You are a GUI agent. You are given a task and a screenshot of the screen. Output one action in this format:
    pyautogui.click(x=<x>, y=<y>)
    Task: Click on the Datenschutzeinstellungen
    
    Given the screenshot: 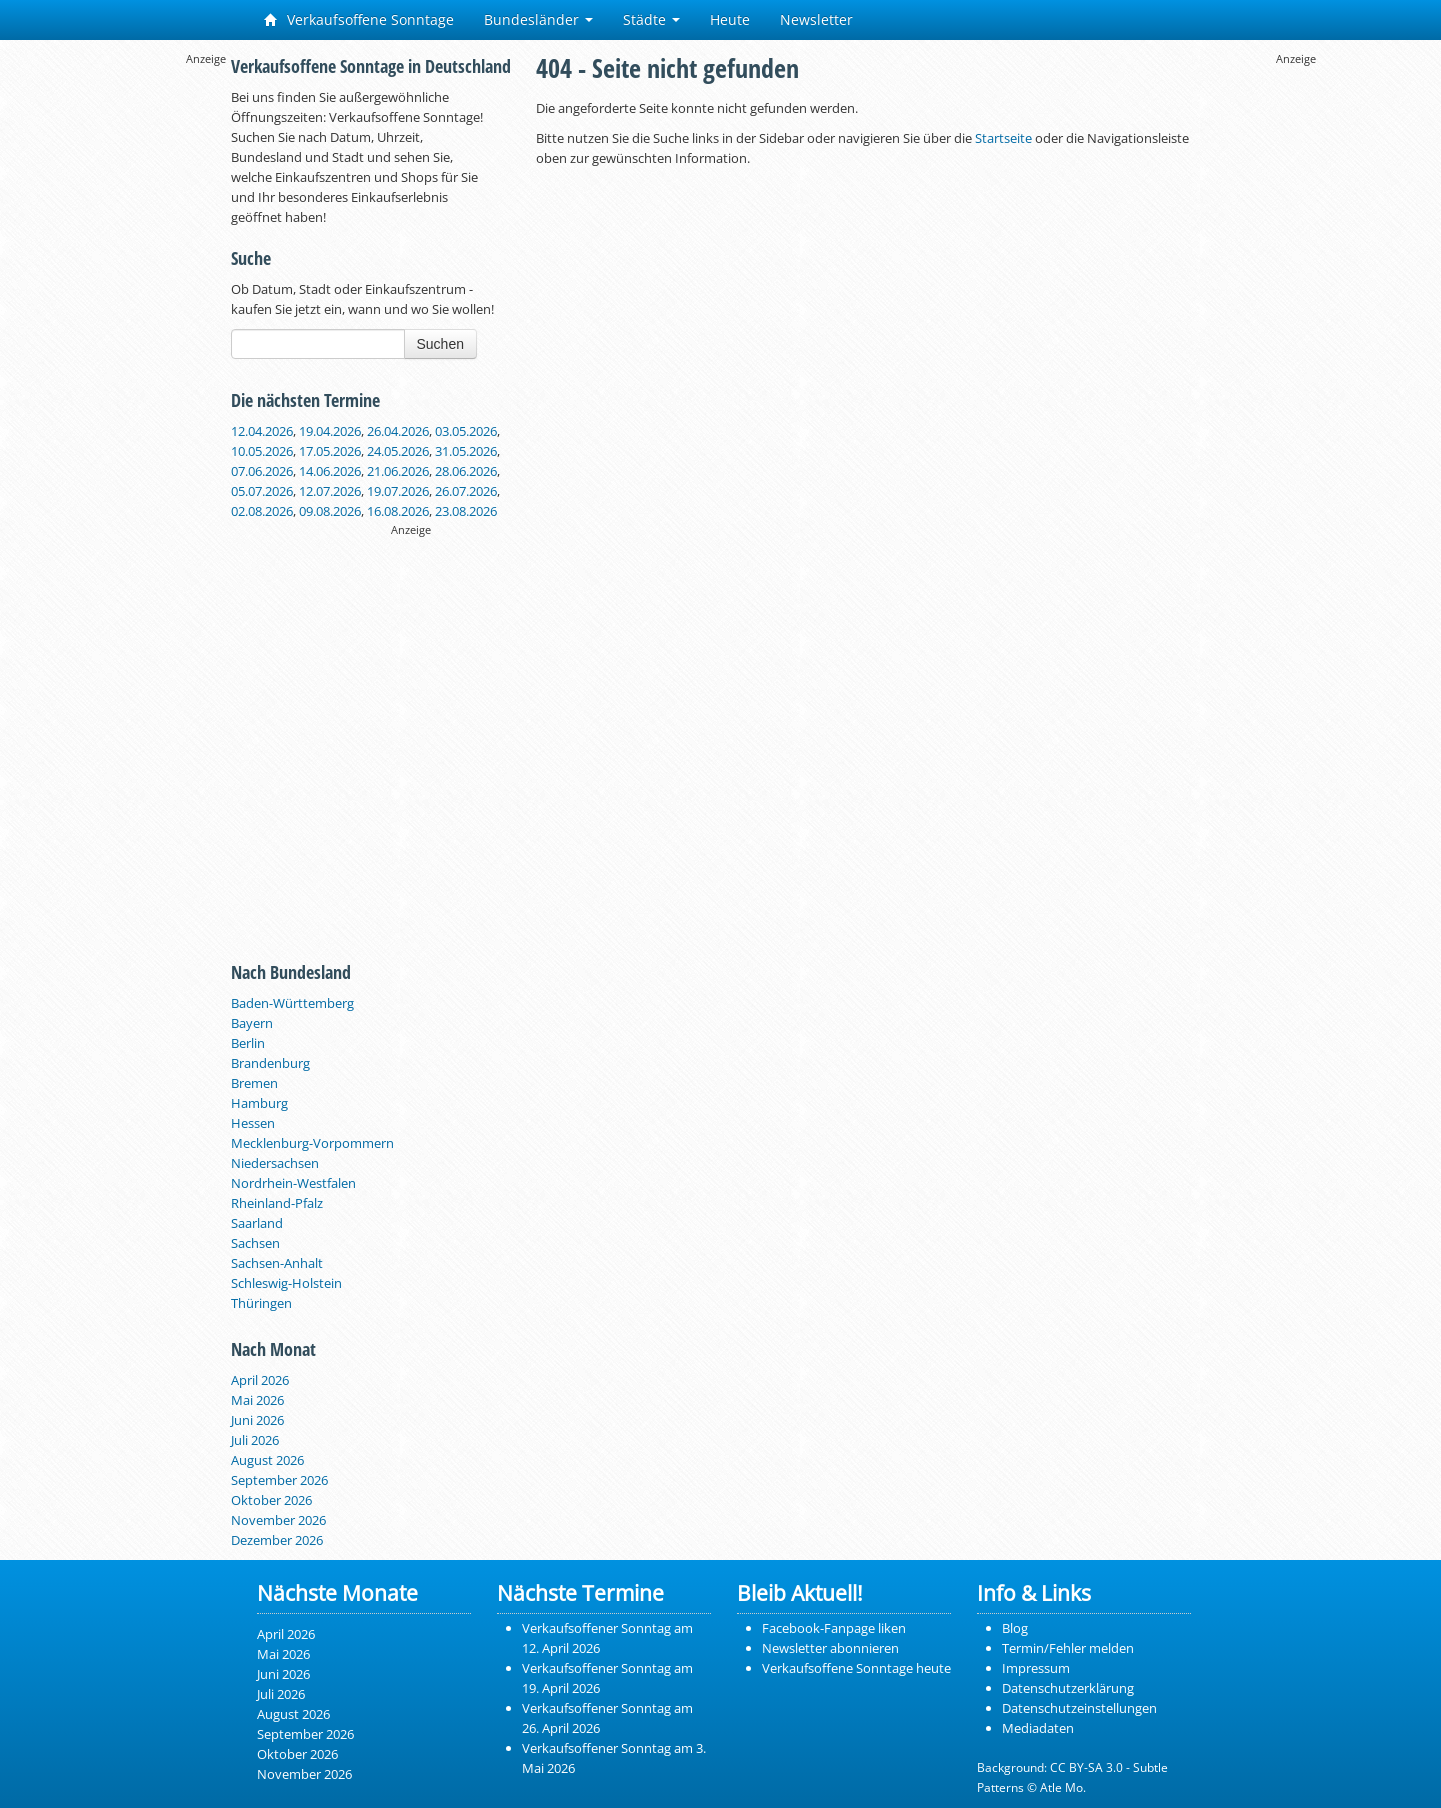 What is the action you would take?
    pyautogui.click(x=1079, y=1708)
    